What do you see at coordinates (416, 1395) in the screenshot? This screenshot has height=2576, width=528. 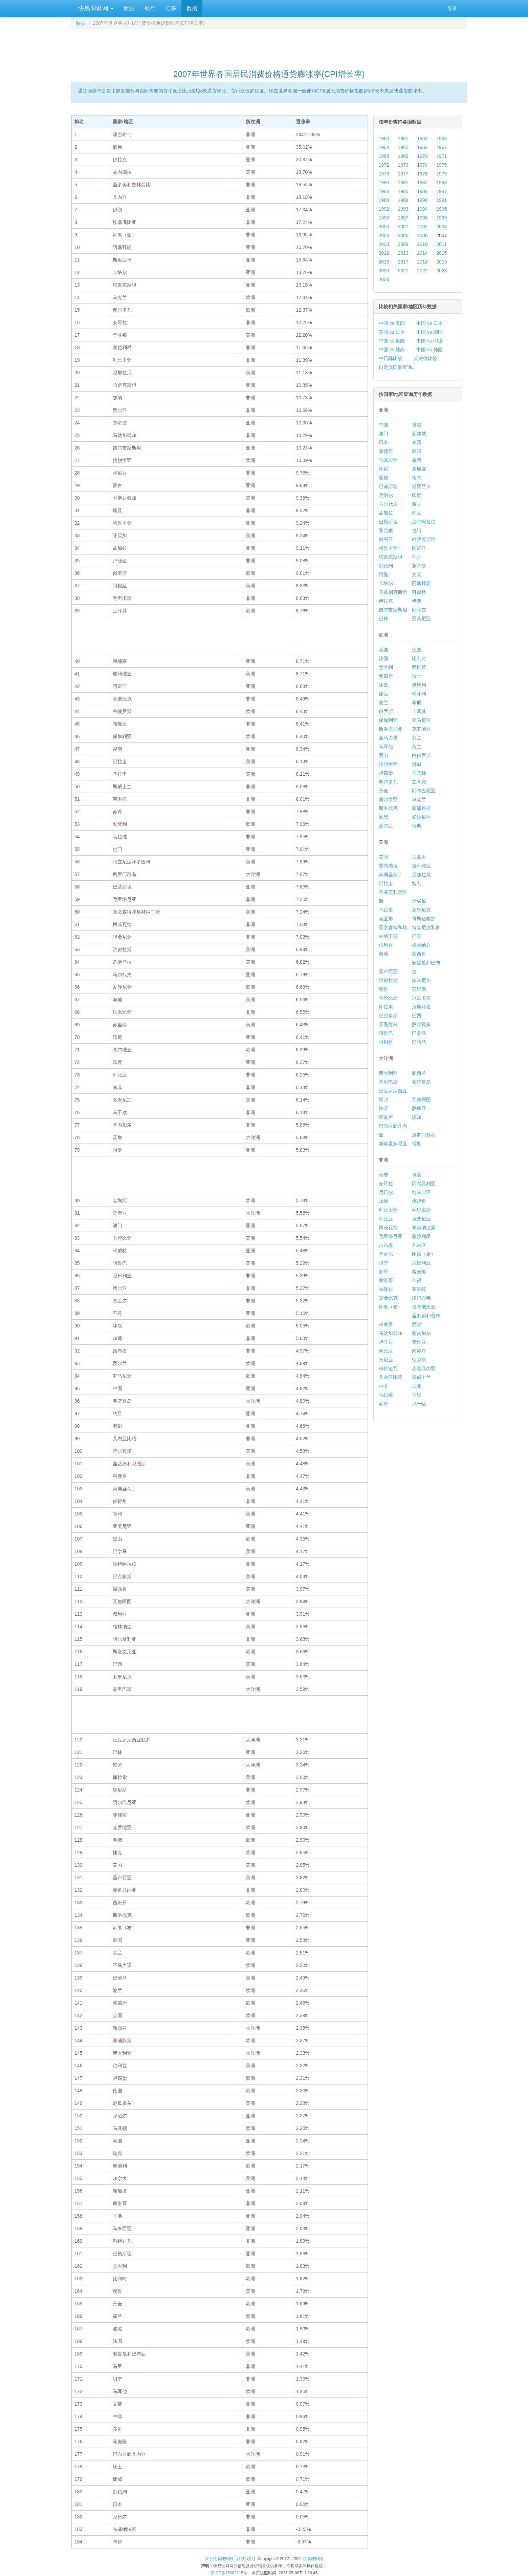 I see `马里` at bounding box center [416, 1395].